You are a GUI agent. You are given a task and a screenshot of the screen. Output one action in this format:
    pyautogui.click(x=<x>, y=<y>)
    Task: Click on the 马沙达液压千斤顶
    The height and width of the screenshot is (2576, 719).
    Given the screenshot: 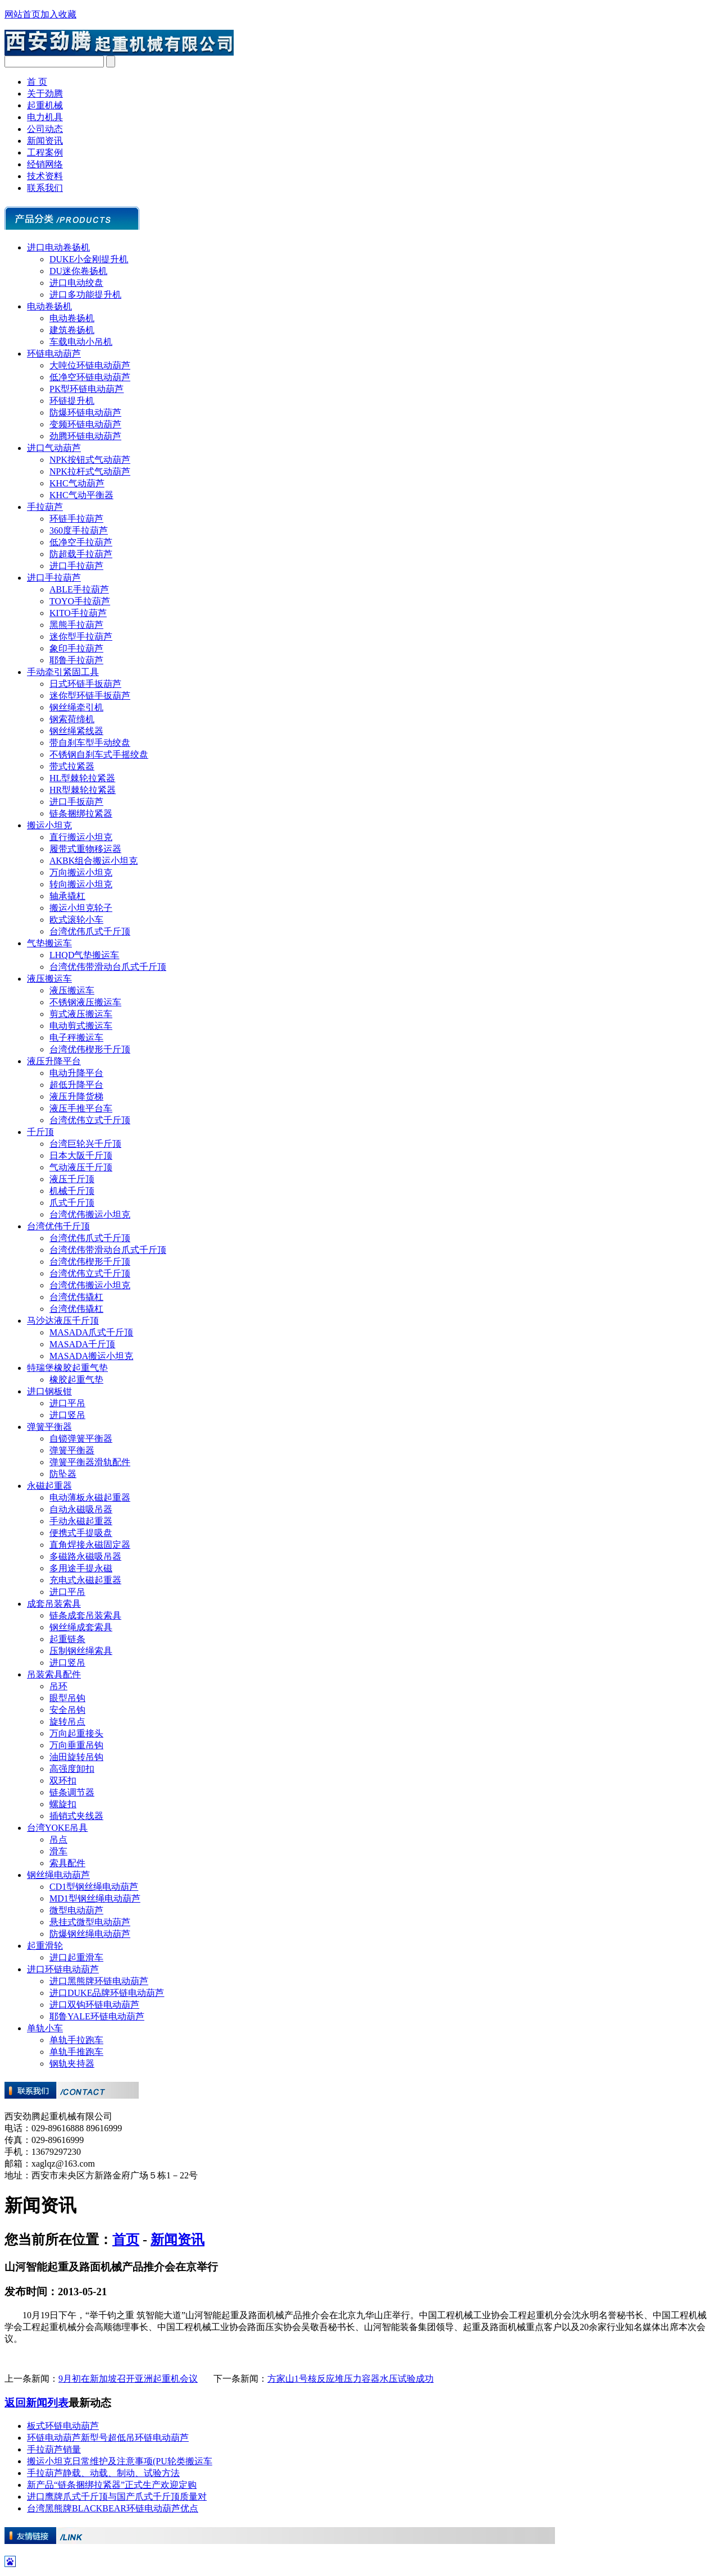 What is the action you would take?
    pyautogui.click(x=63, y=1320)
    